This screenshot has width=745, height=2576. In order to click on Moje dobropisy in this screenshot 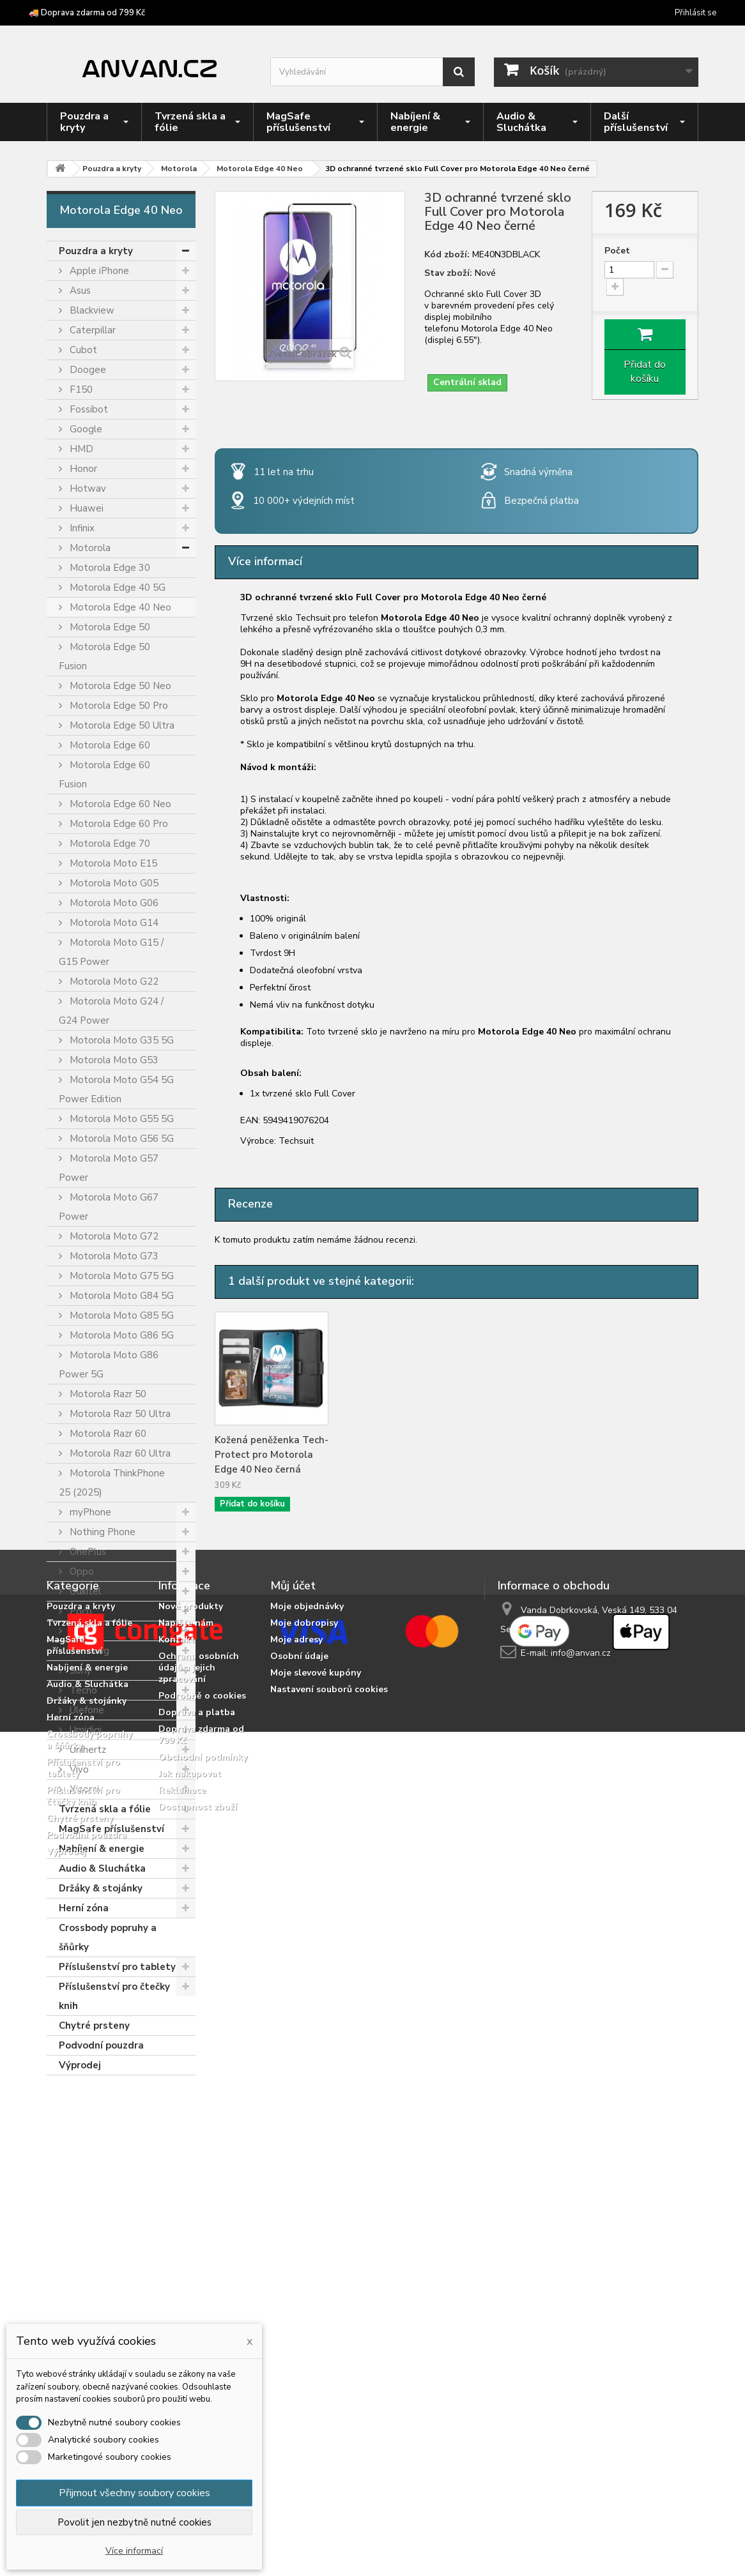, I will do `click(304, 2199)`.